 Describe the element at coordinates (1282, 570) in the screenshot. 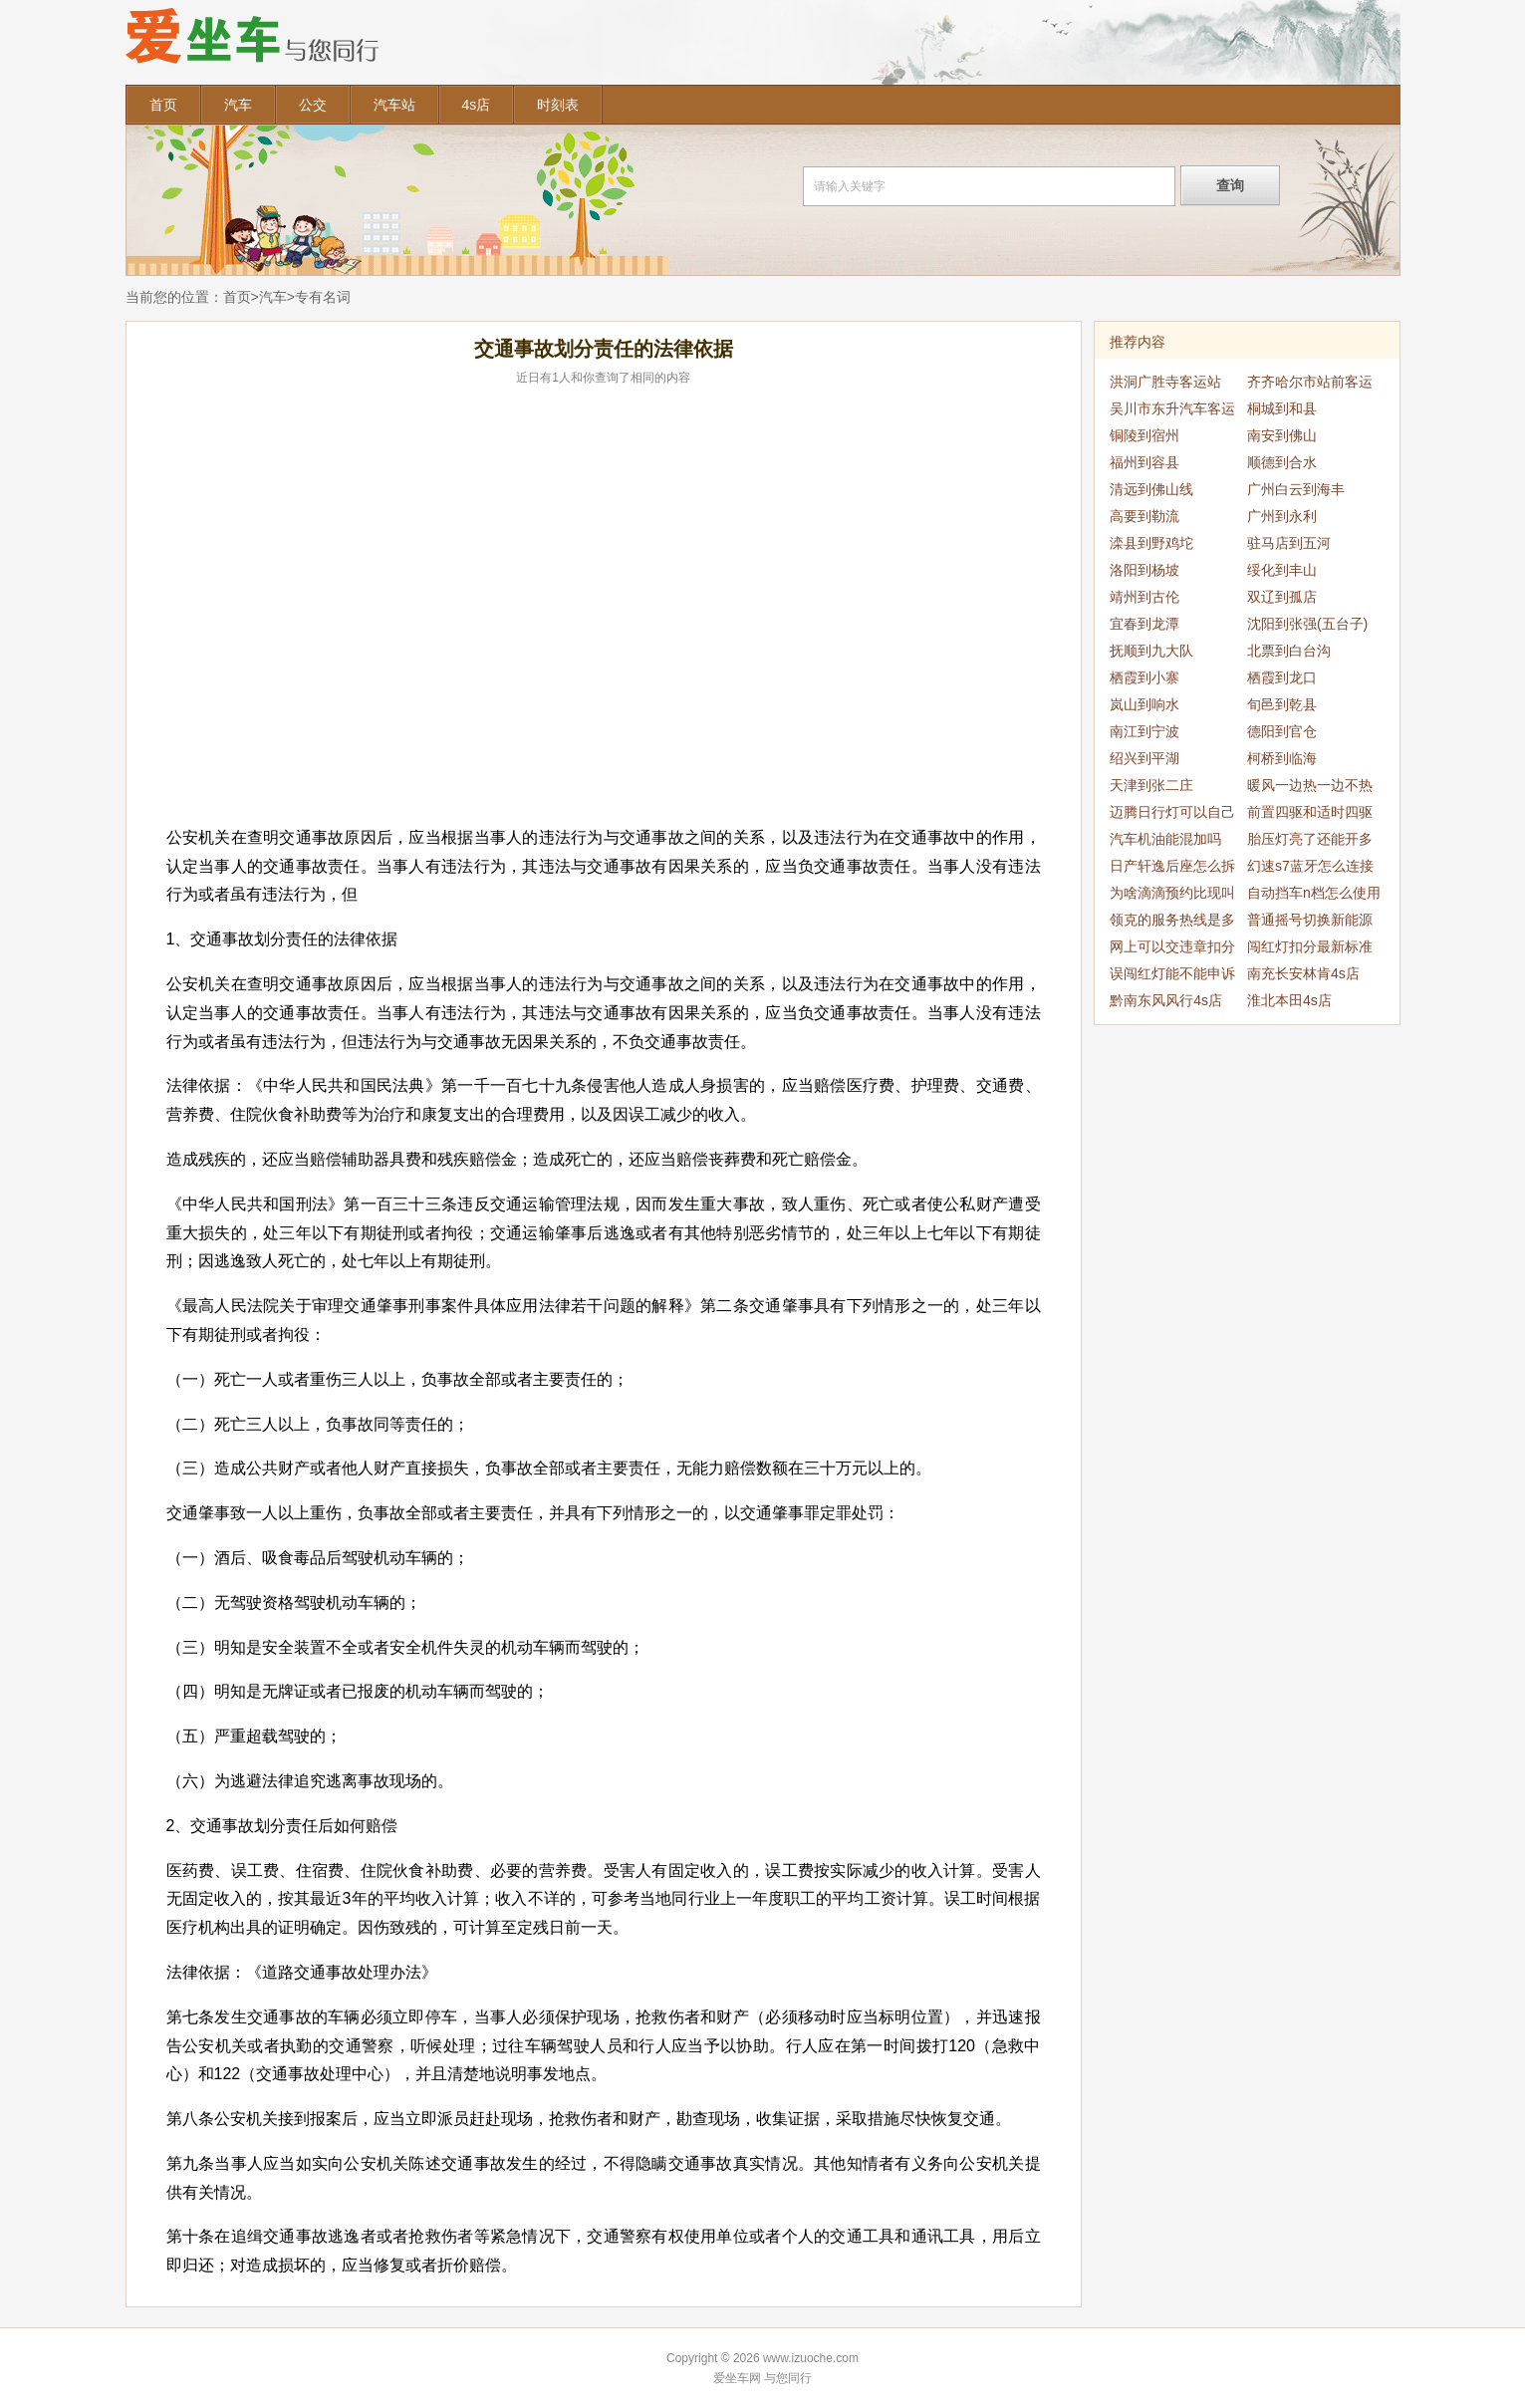

I see `绥化到丰山` at that location.